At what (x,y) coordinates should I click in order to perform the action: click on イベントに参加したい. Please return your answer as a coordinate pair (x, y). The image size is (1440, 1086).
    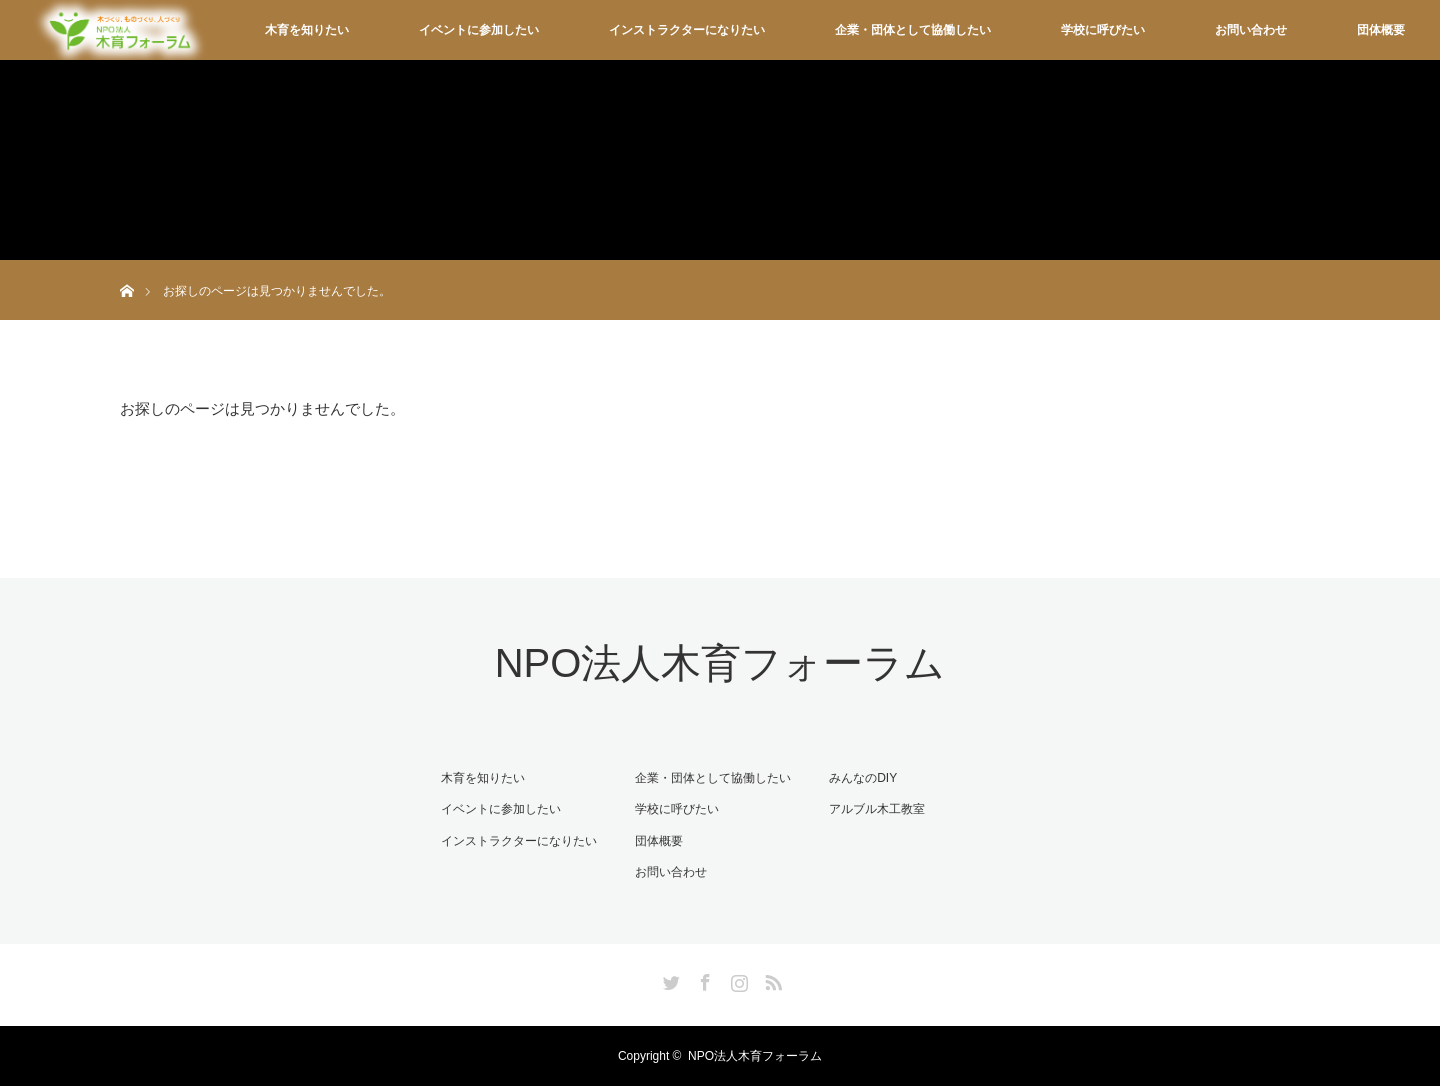
    Looking at the image, I should click on (479, 30).